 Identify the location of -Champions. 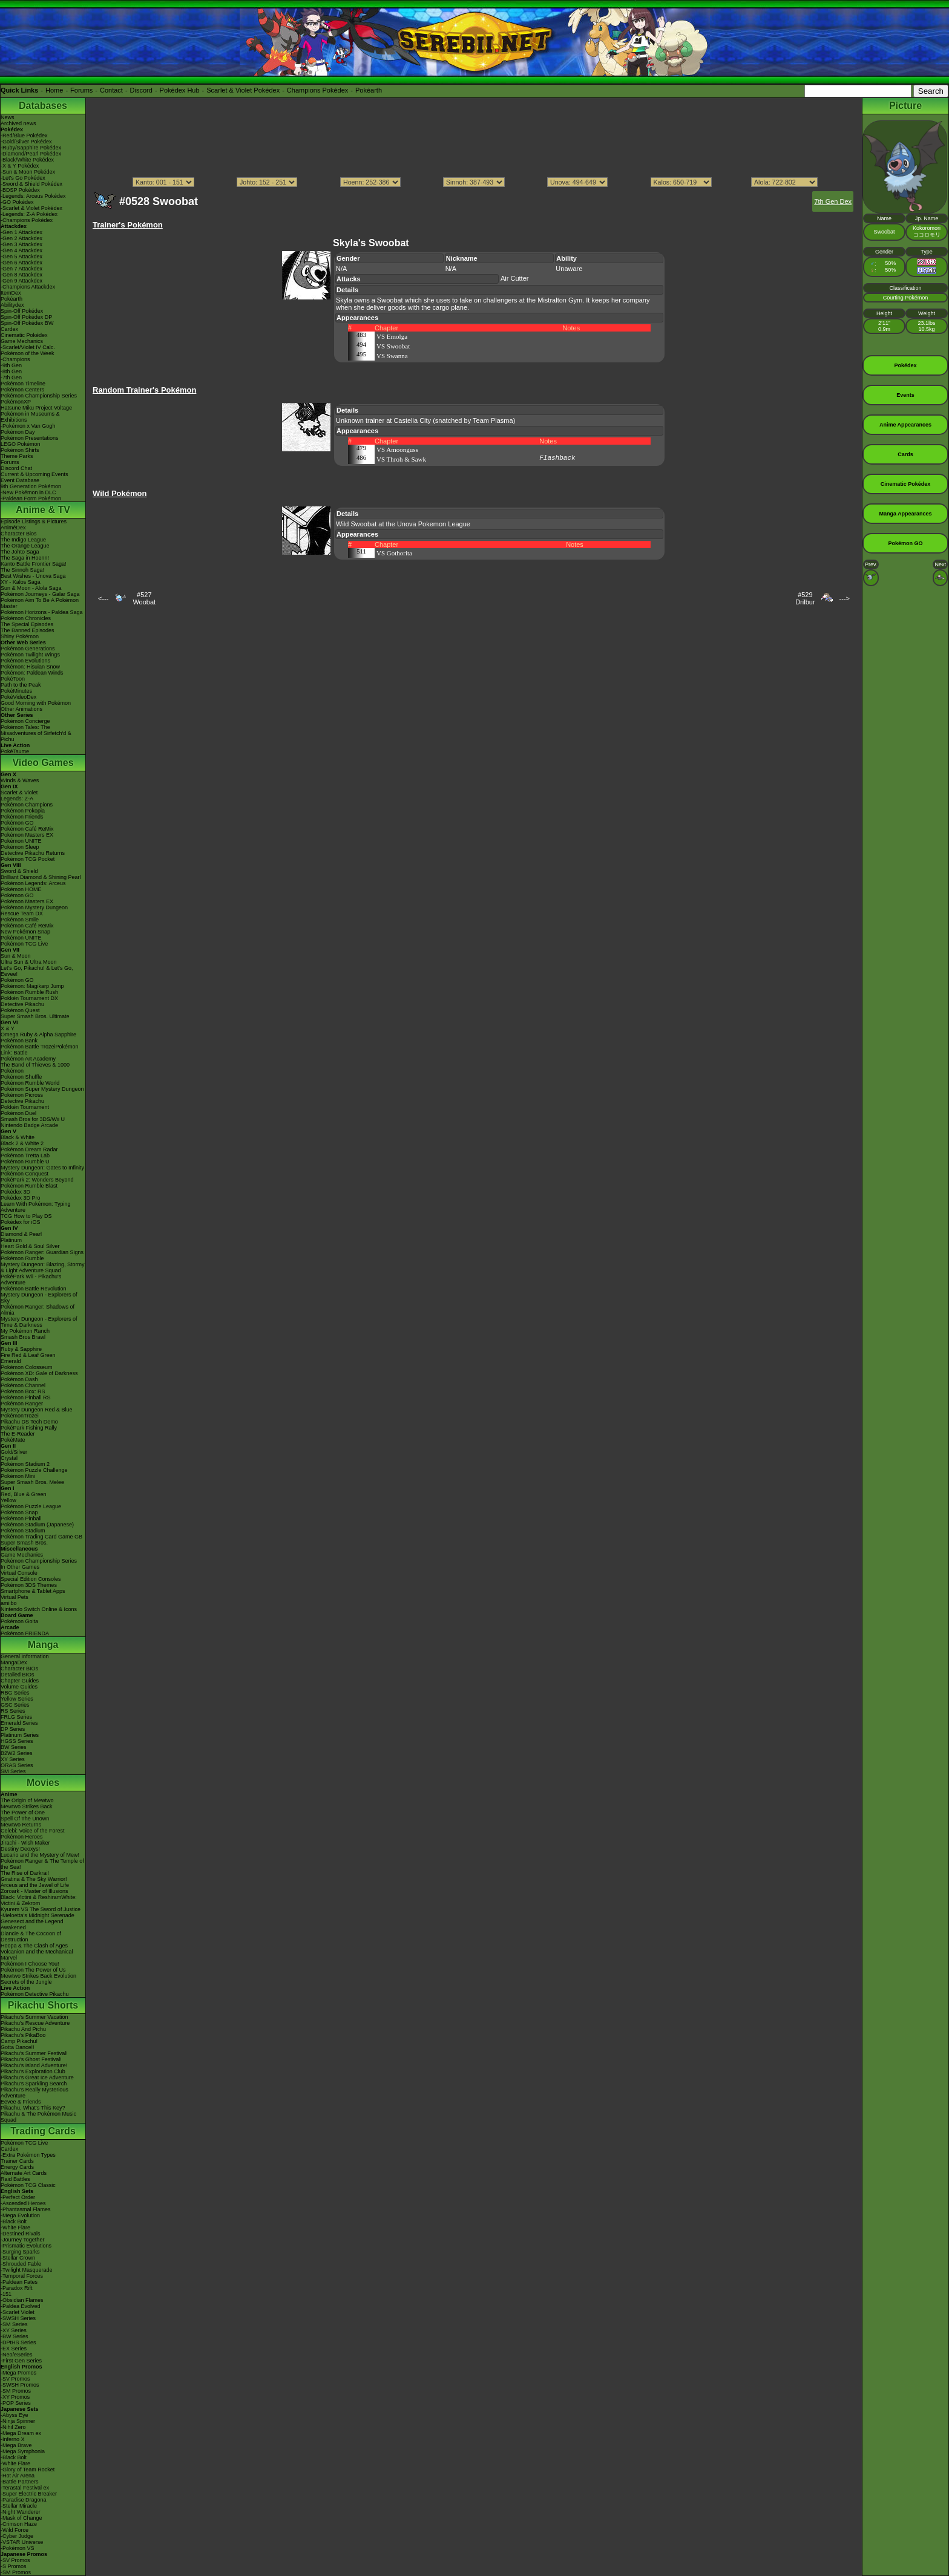
(15, 359).